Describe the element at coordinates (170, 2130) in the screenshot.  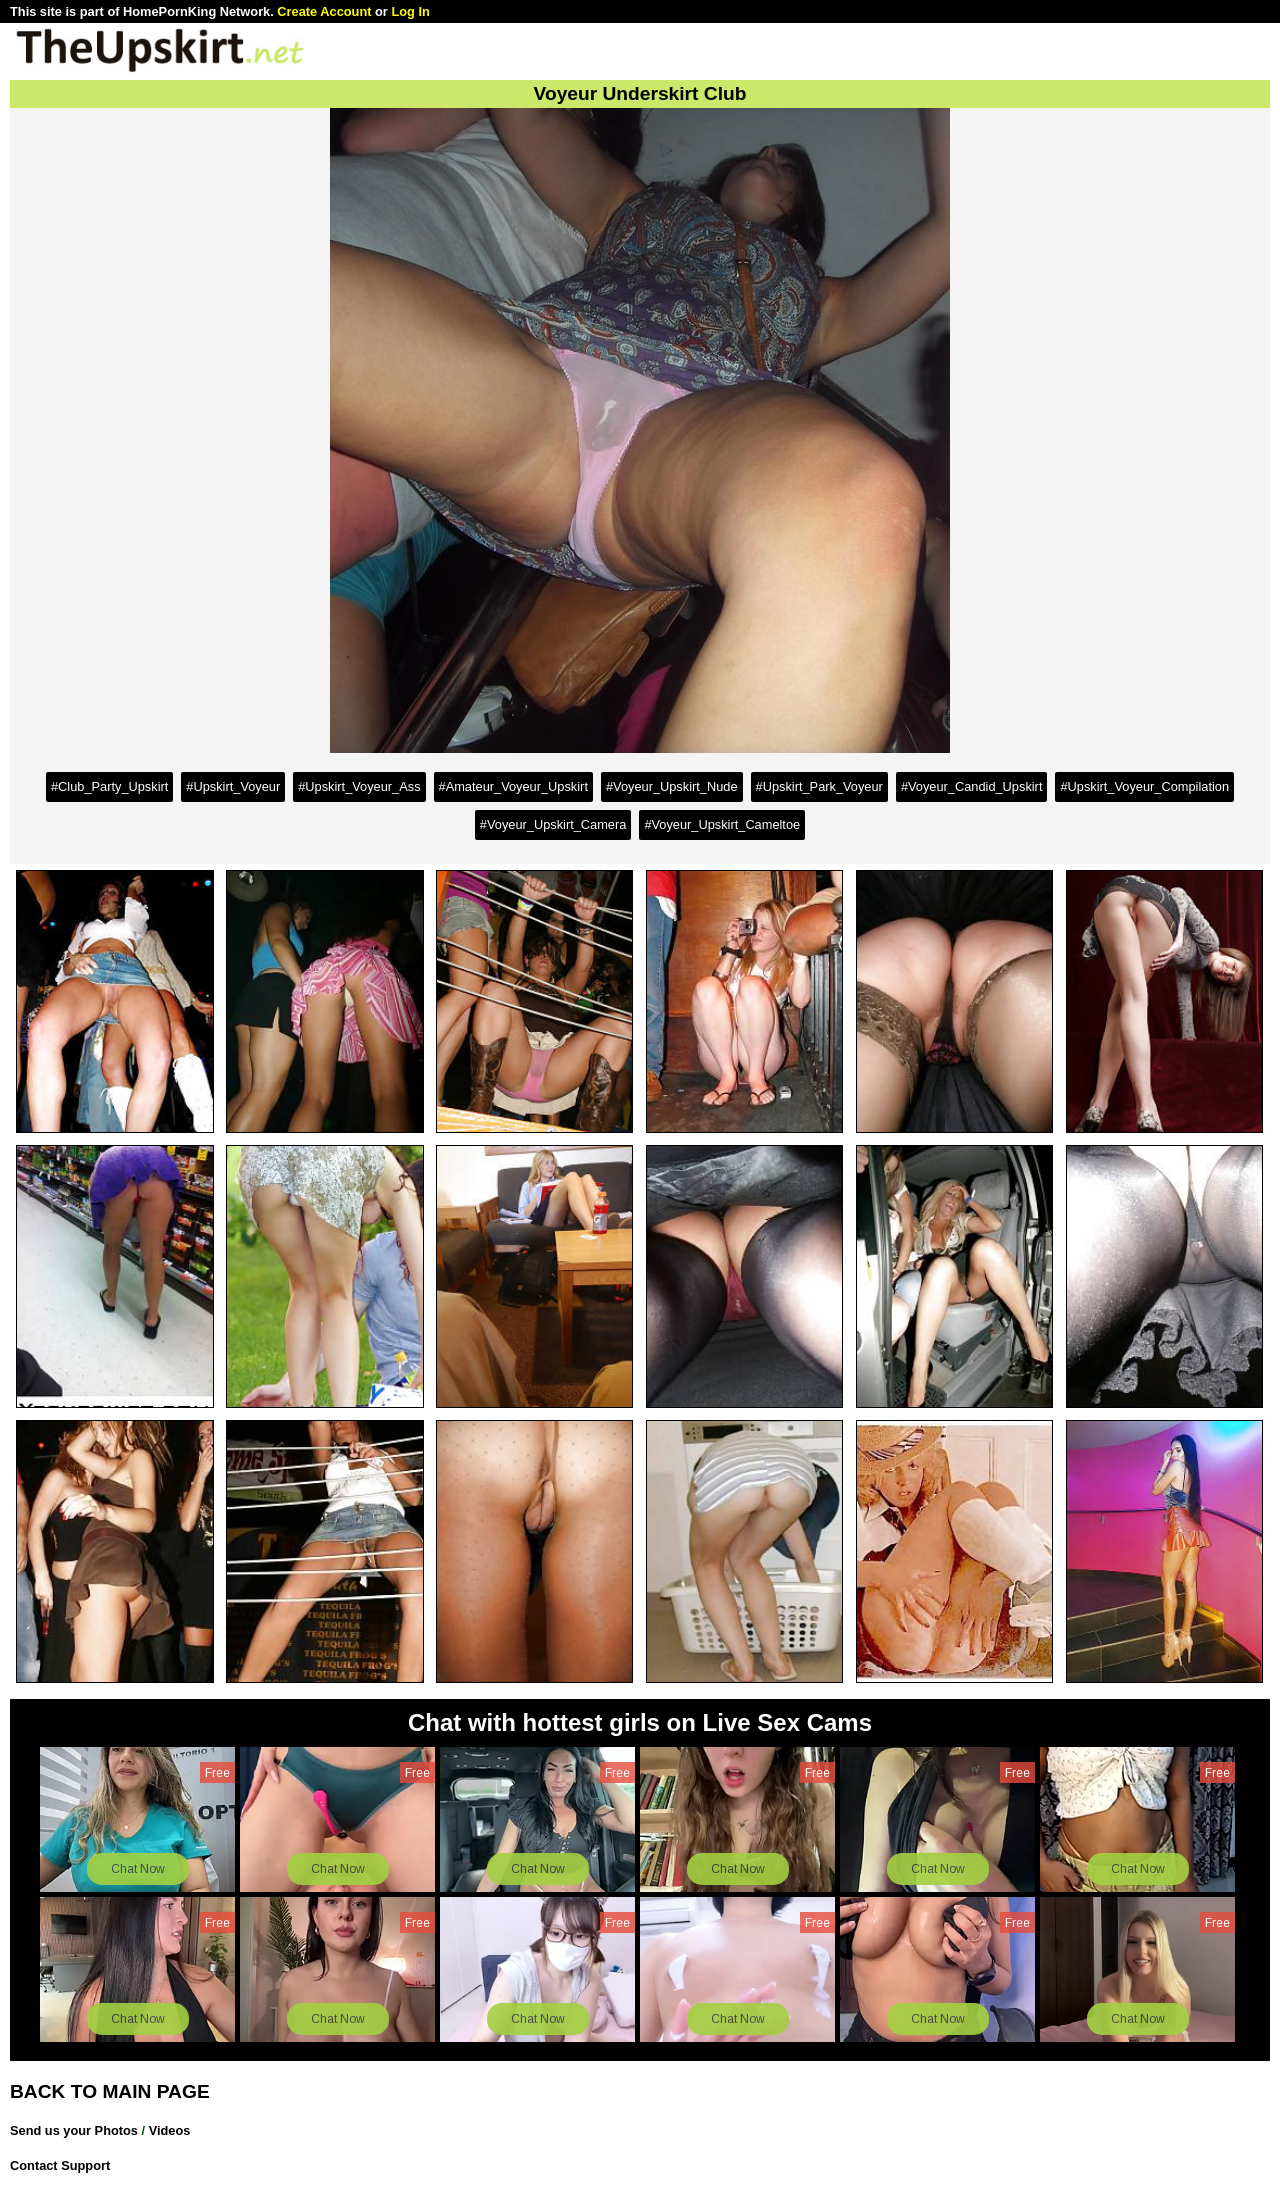
I see `Videos` at that location.